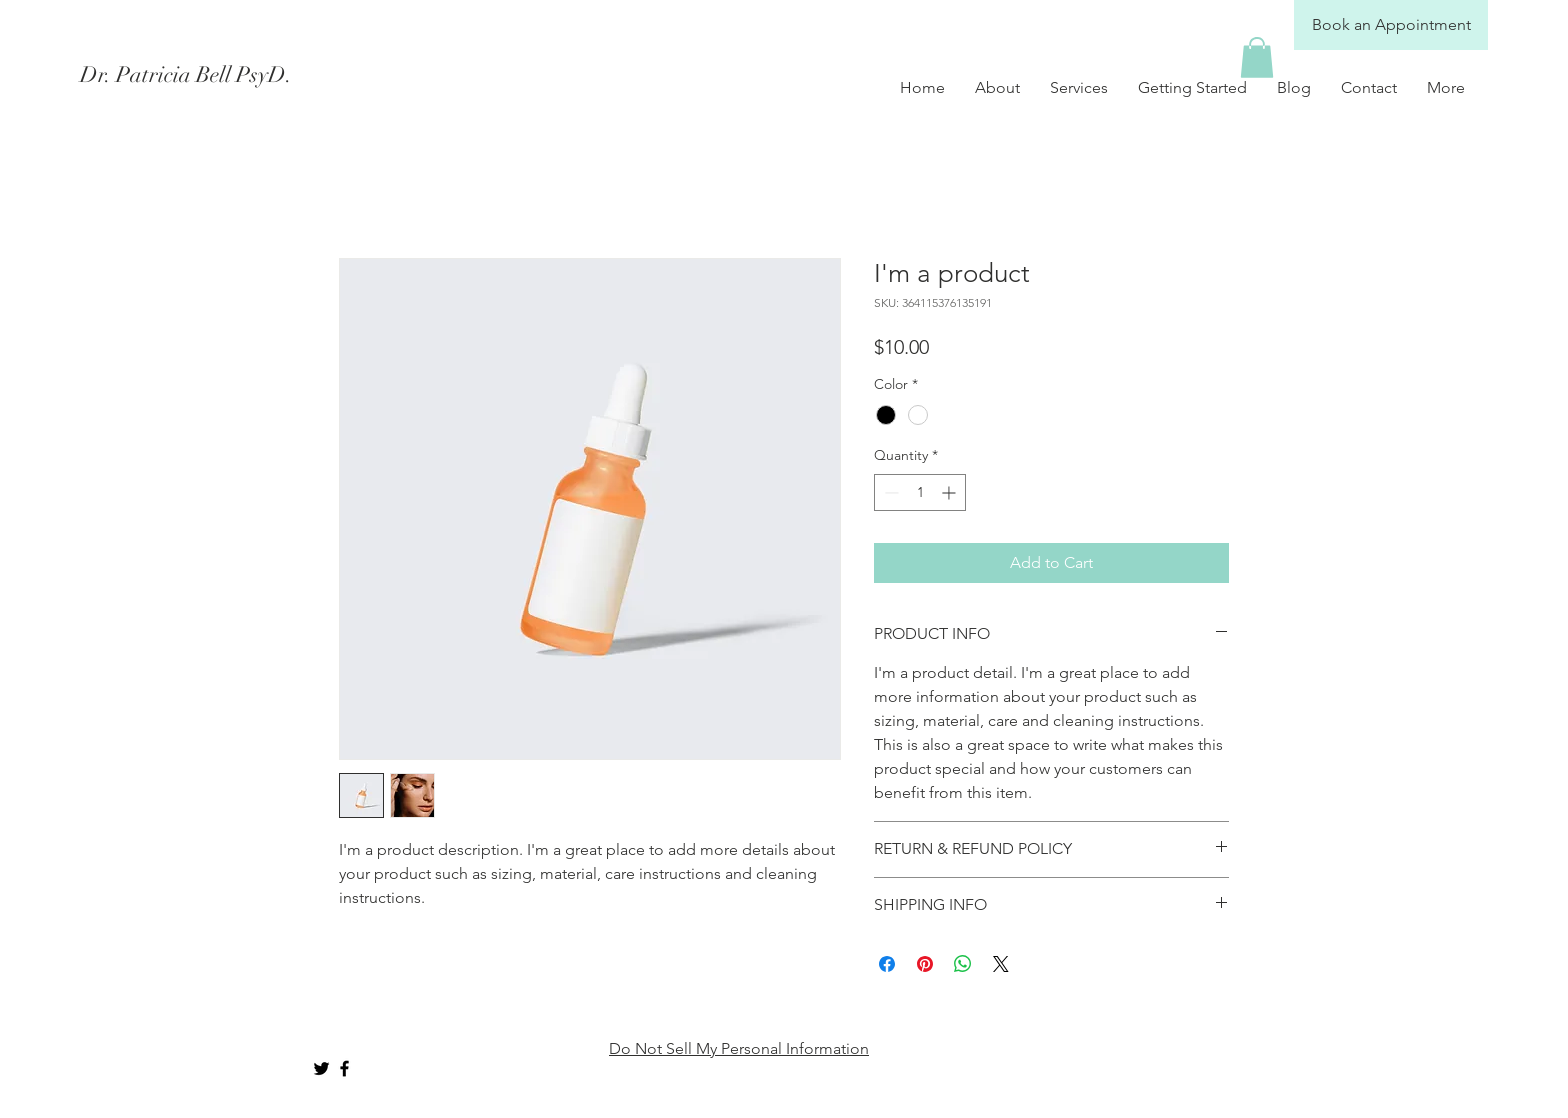  Describe the element at coordinates (1001, 964) in the screenshot. I see `[Share on X]` at that location.